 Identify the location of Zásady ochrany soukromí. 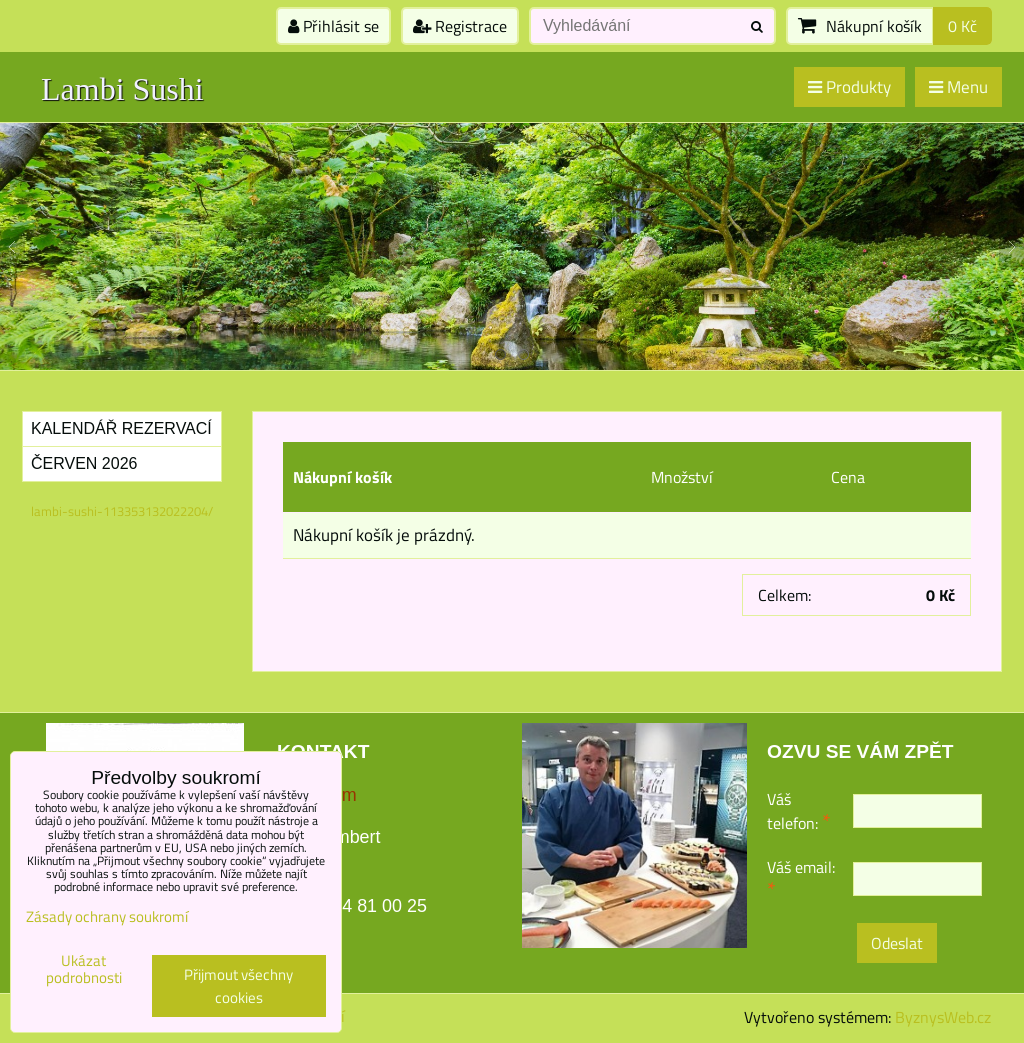
(107, 916).